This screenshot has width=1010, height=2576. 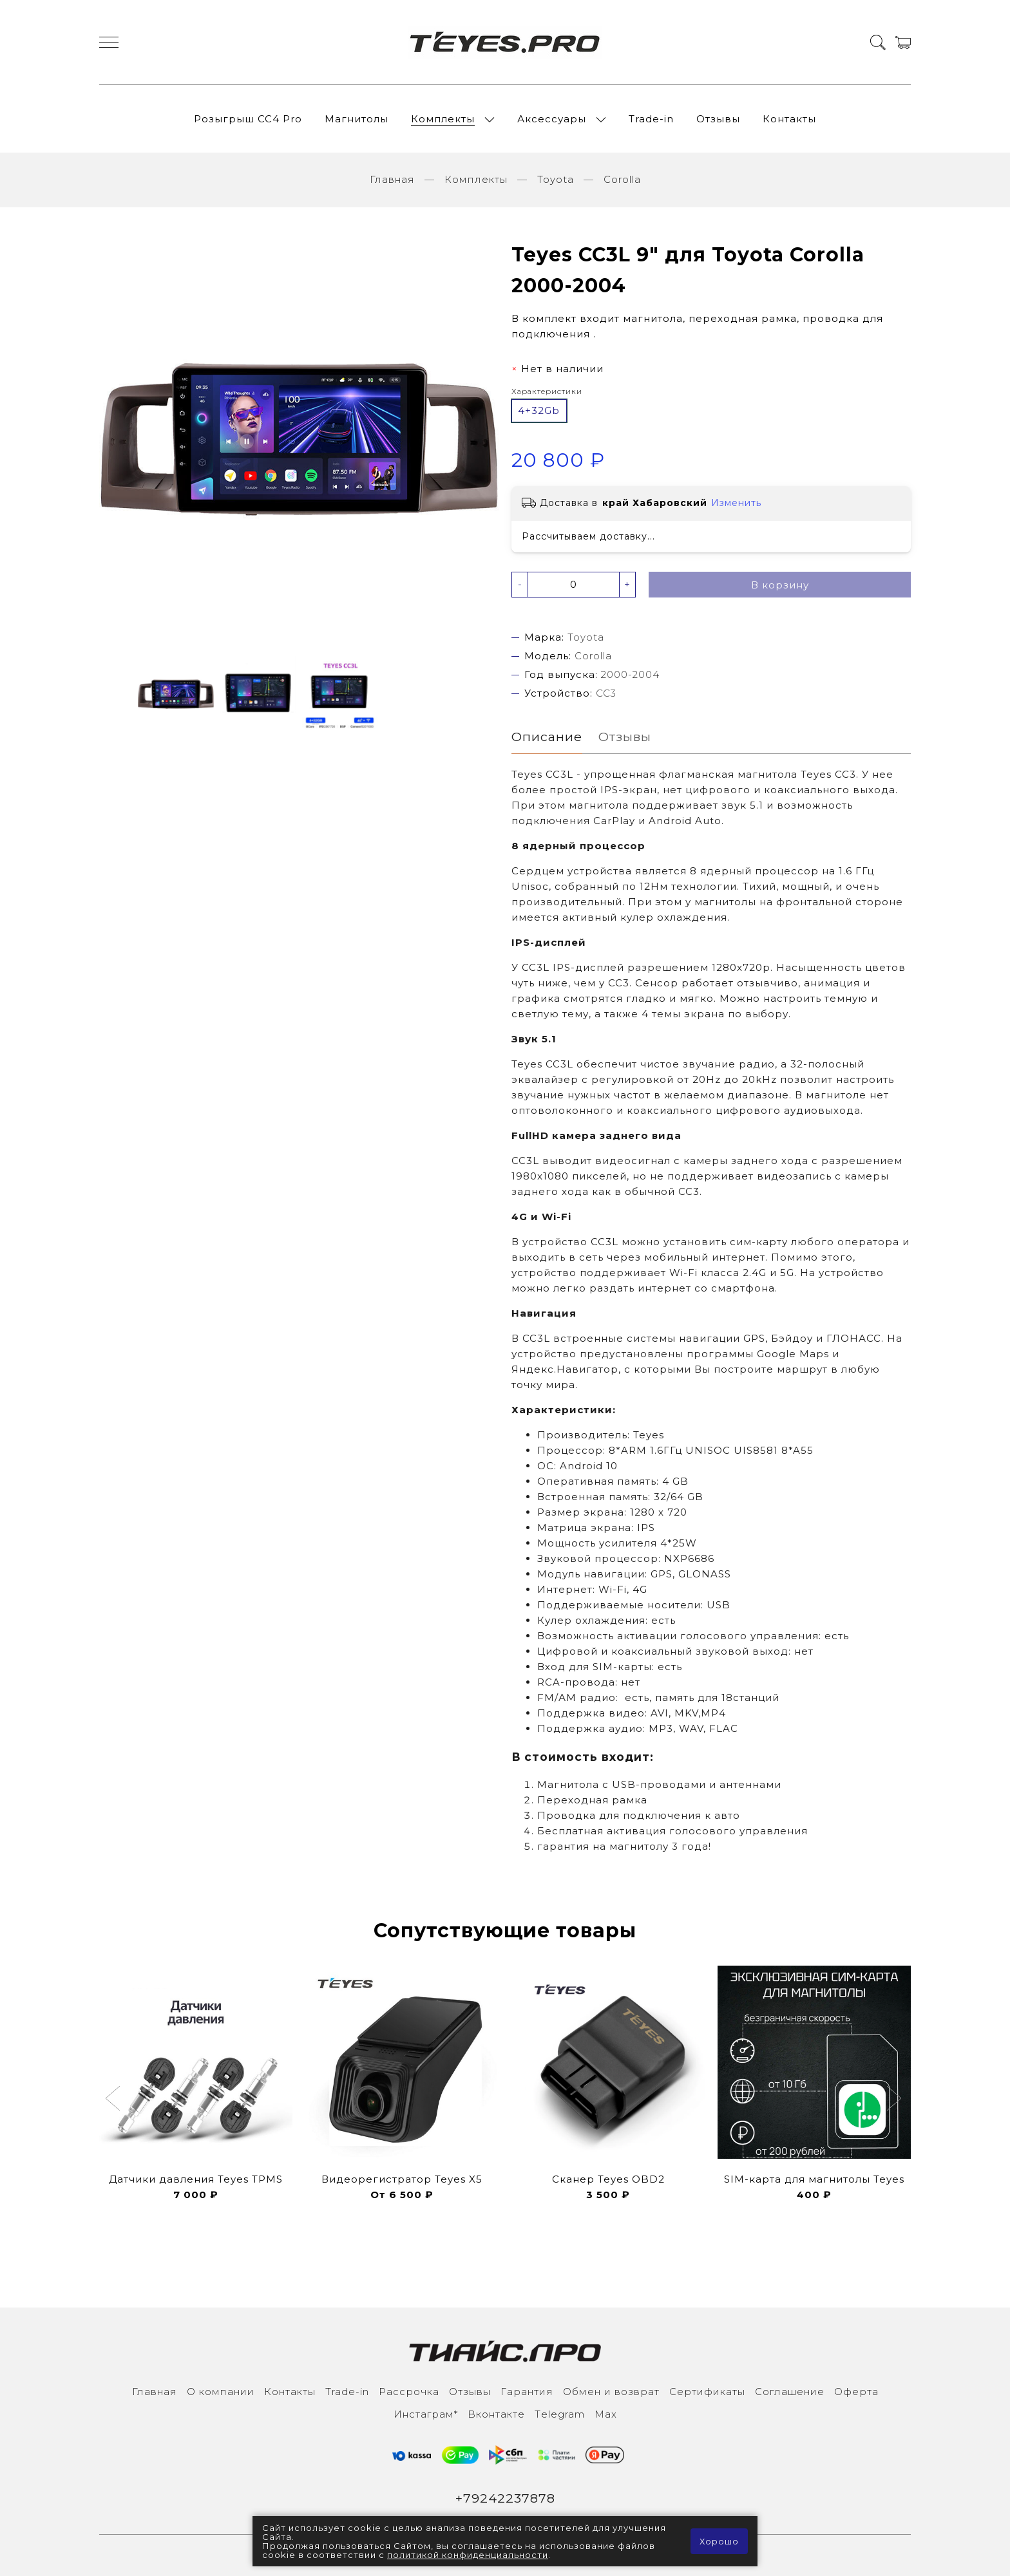 I want to click on Обмен и возврат, so click(x=611, y=2391).